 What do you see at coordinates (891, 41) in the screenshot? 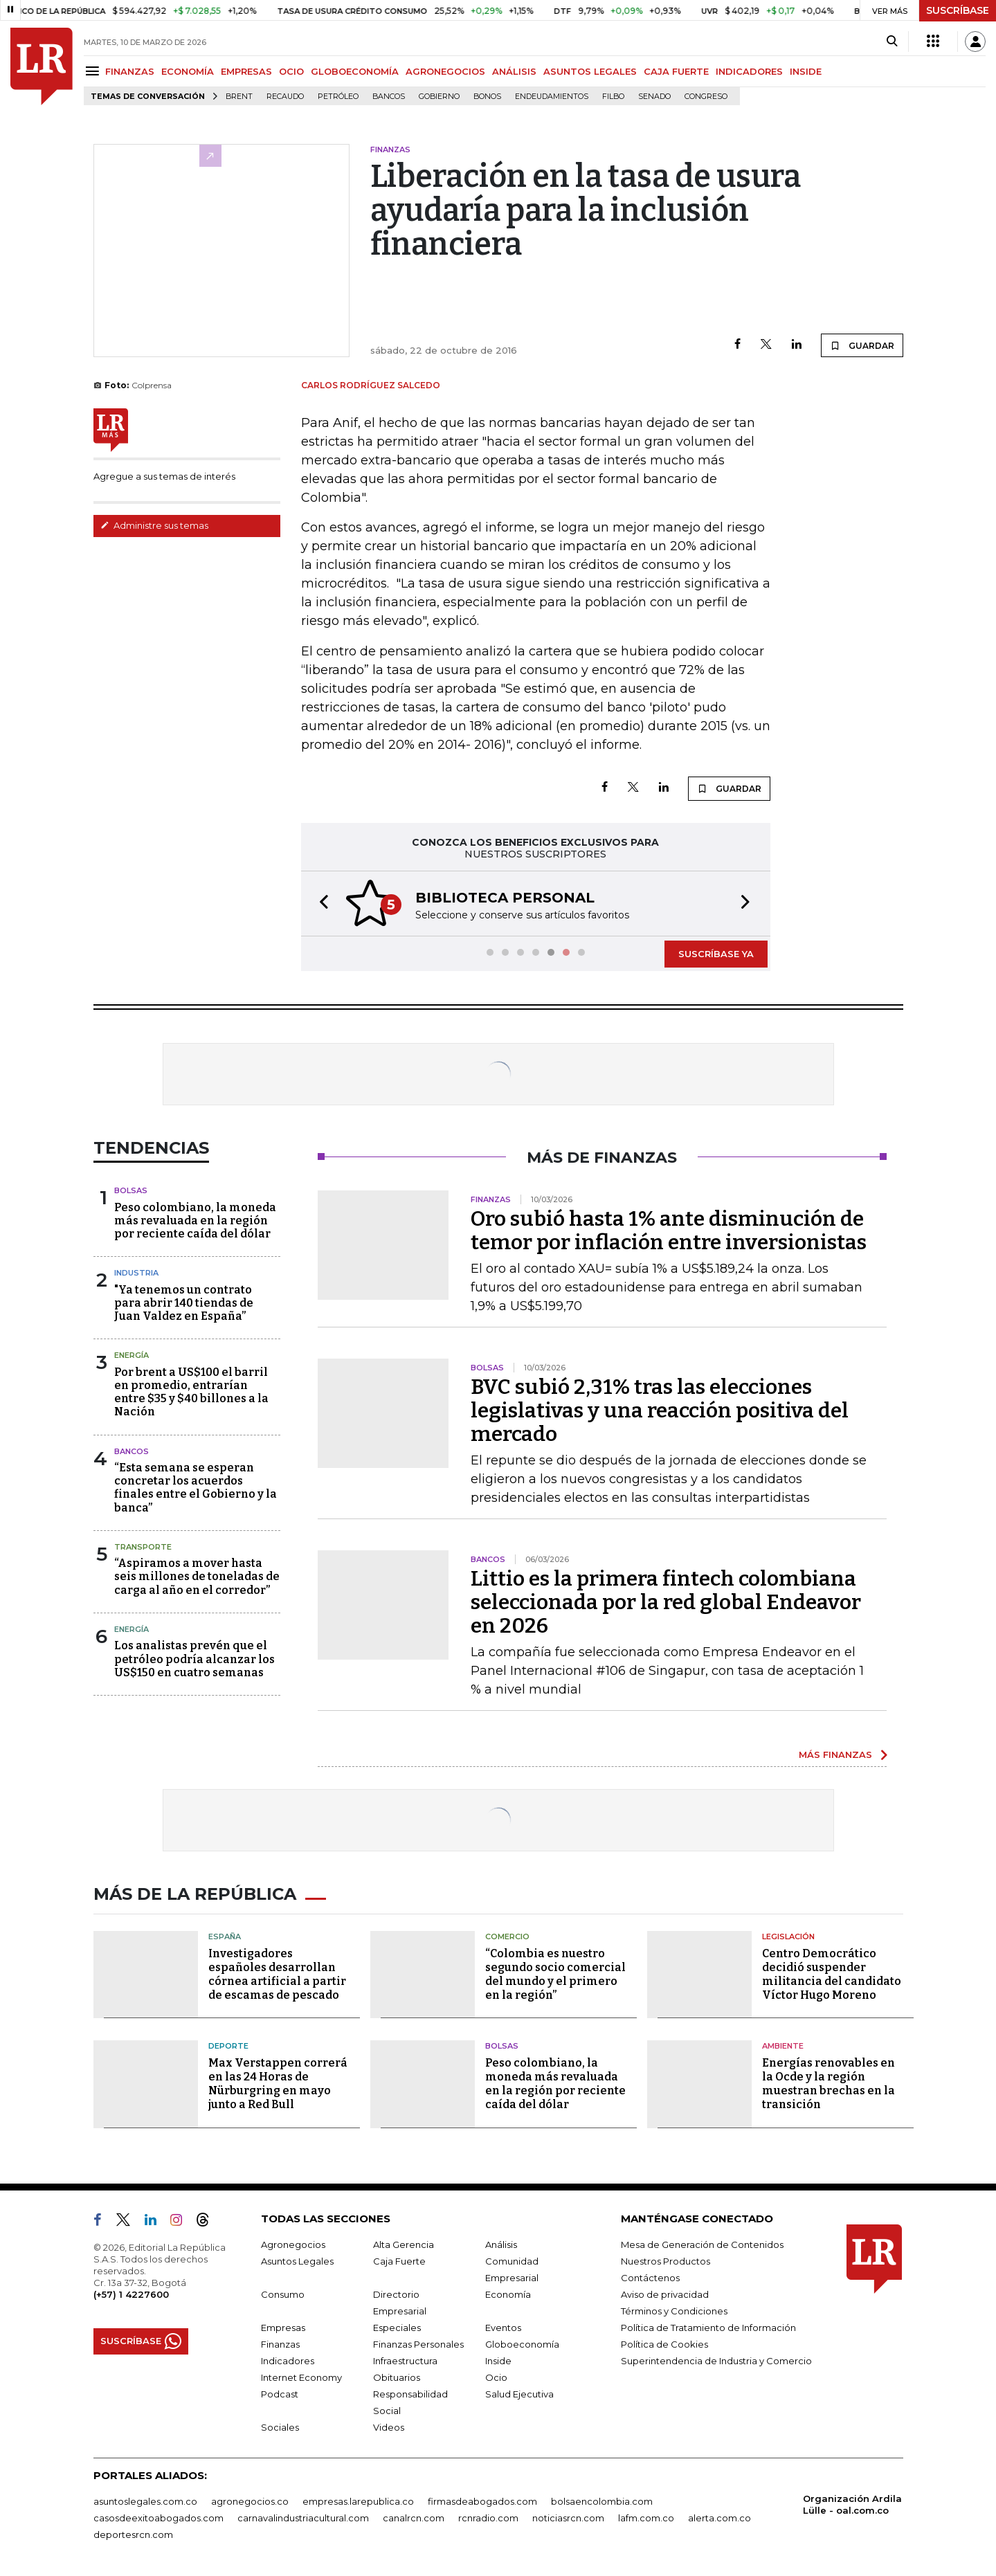
I see `[Search]` at bounding box center [891, 41].